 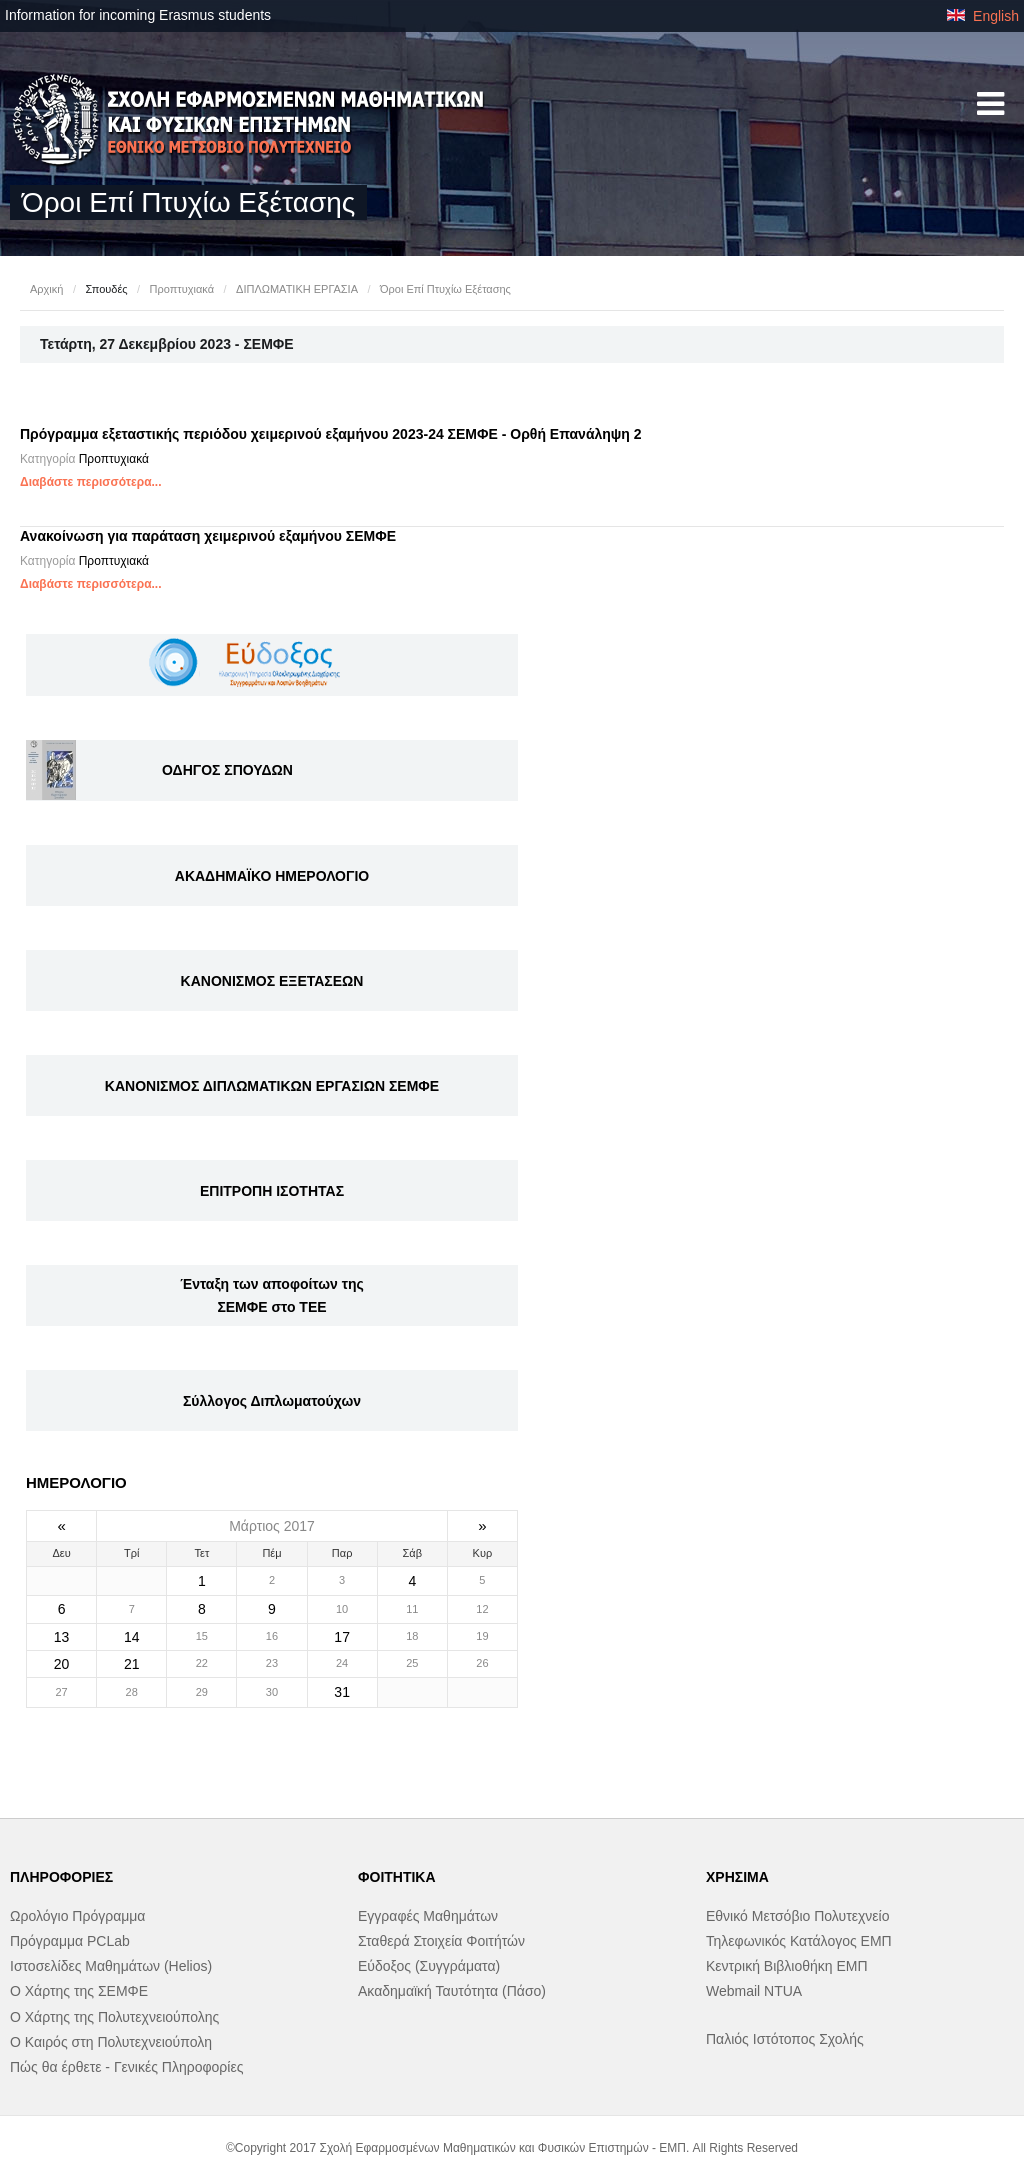 What do you see at coordinates (799, 1941) in the screenshot?
I see `Τηλεφωνικός Κατάλογος ΕΜΠ` at bounding box center [799, 1941].